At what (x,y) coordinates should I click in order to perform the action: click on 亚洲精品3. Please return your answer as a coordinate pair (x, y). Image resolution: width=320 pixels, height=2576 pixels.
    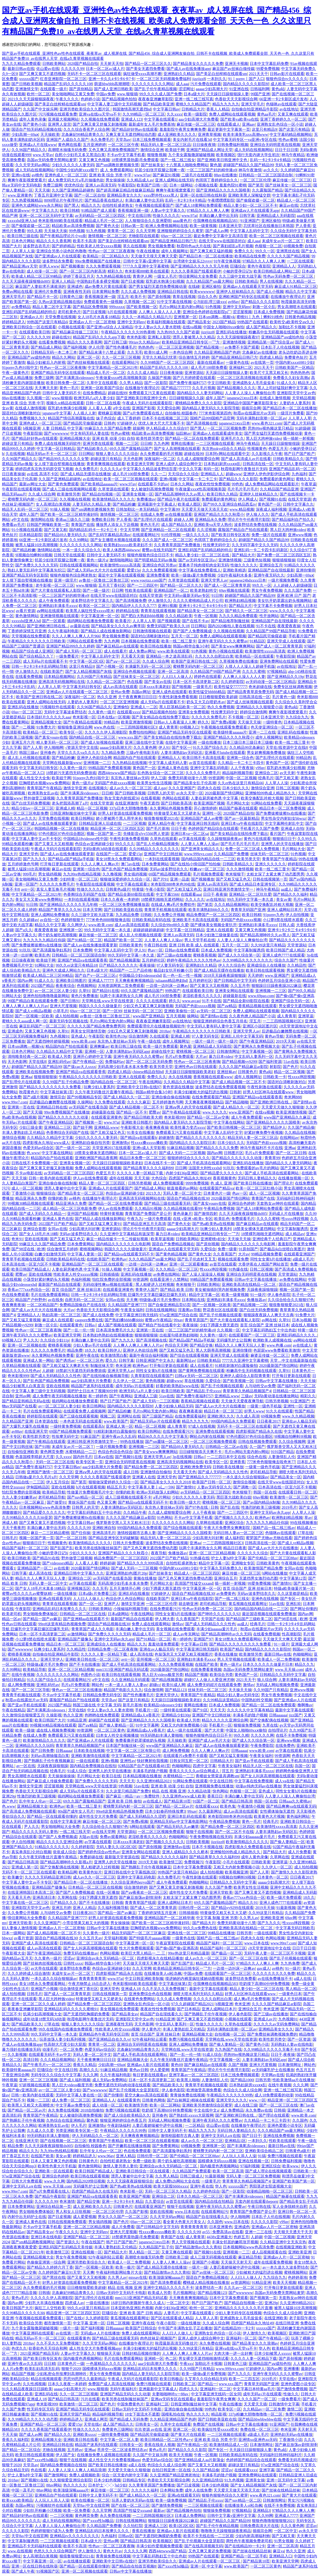
    Looking at the image, I should click on (261, 2510).